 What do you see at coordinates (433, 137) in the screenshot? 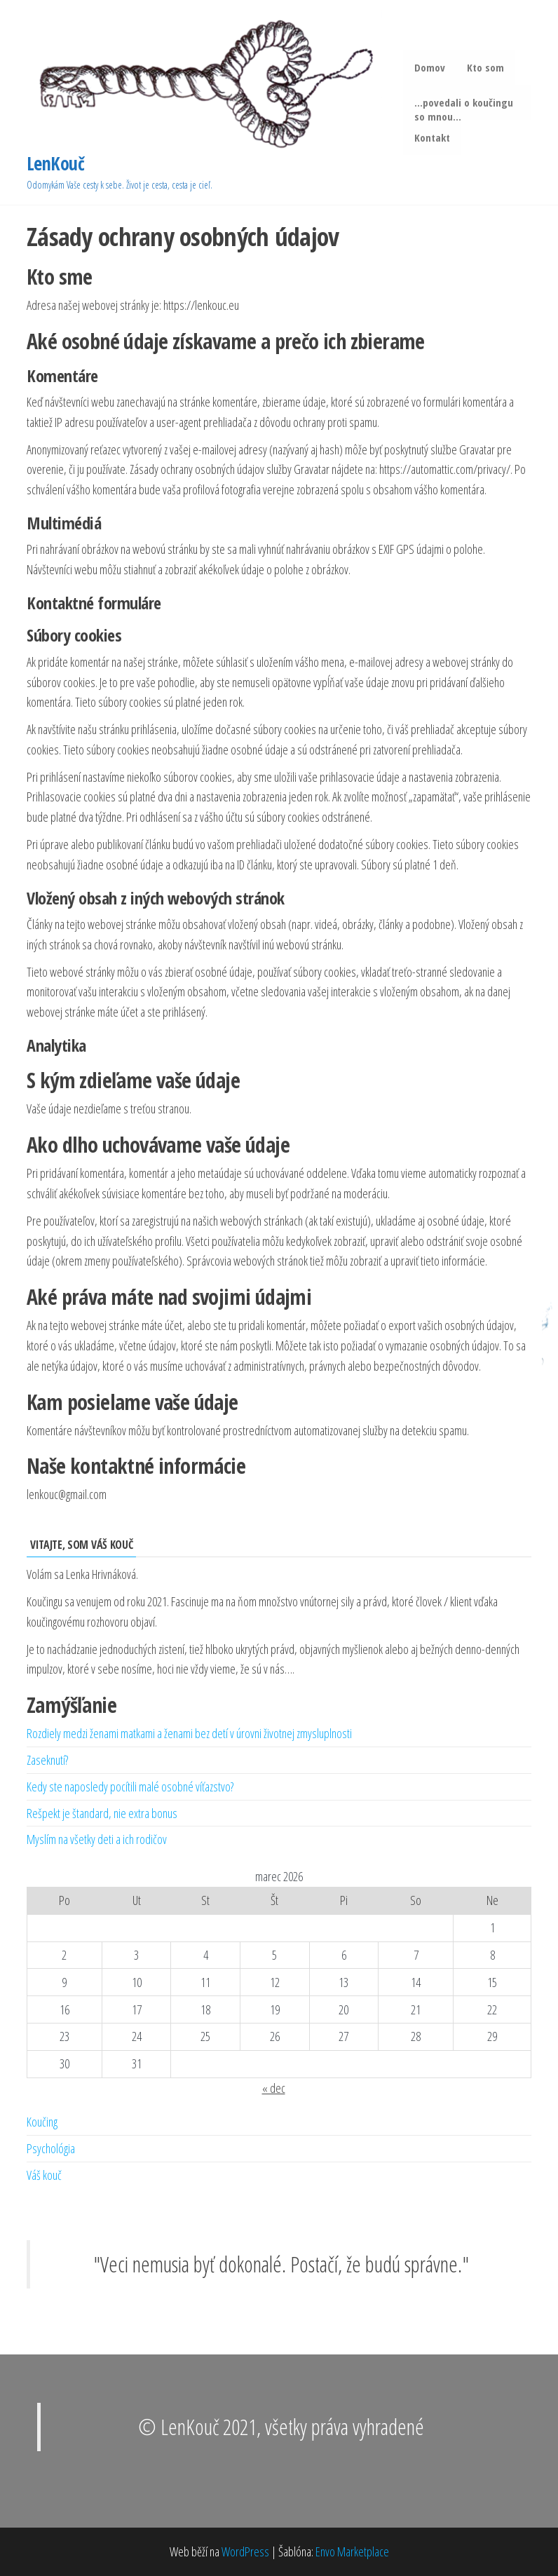
I see `Kontakt` at bounding box center [433, 137].